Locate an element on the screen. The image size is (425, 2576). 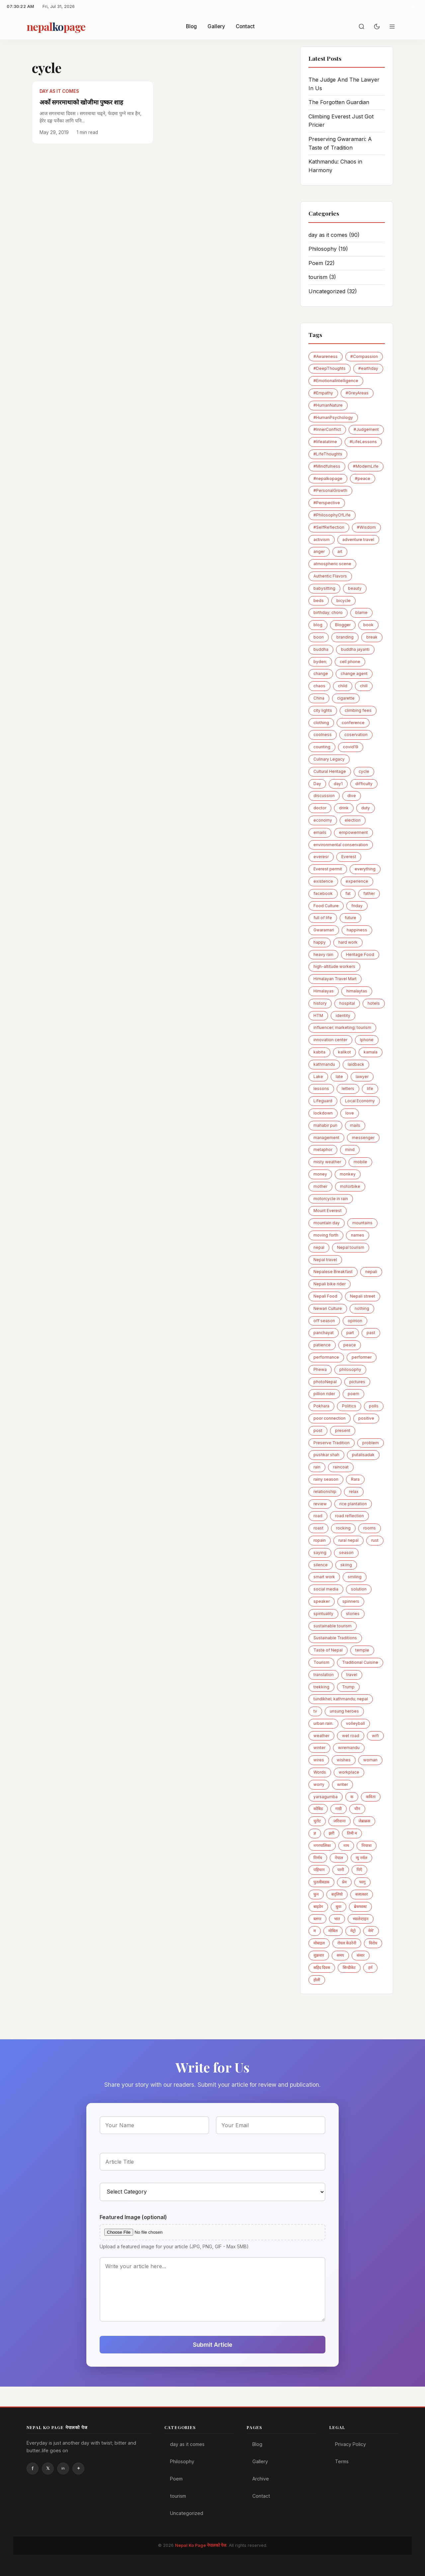
मेट्राे is located at coordinates (353, 1930).